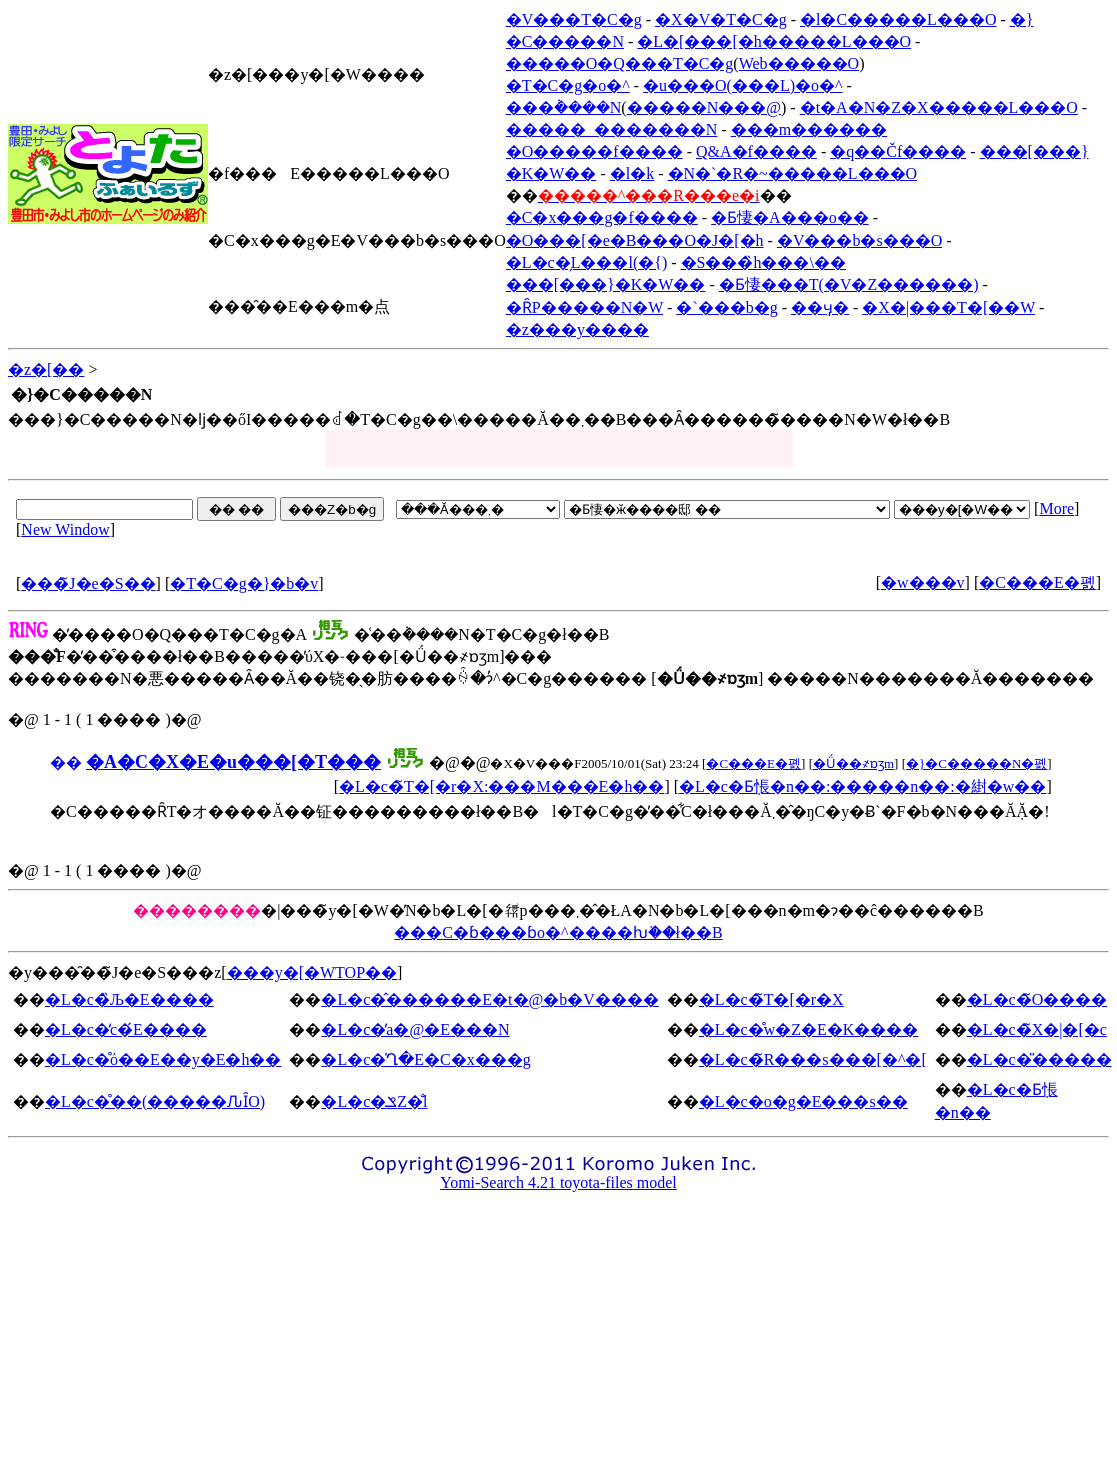 The width and height of the screenshot is (1117, 1470). Describe the element at coordinates (312, 972) in the screenshot. I see `���y�[�WTOP��` at that location.